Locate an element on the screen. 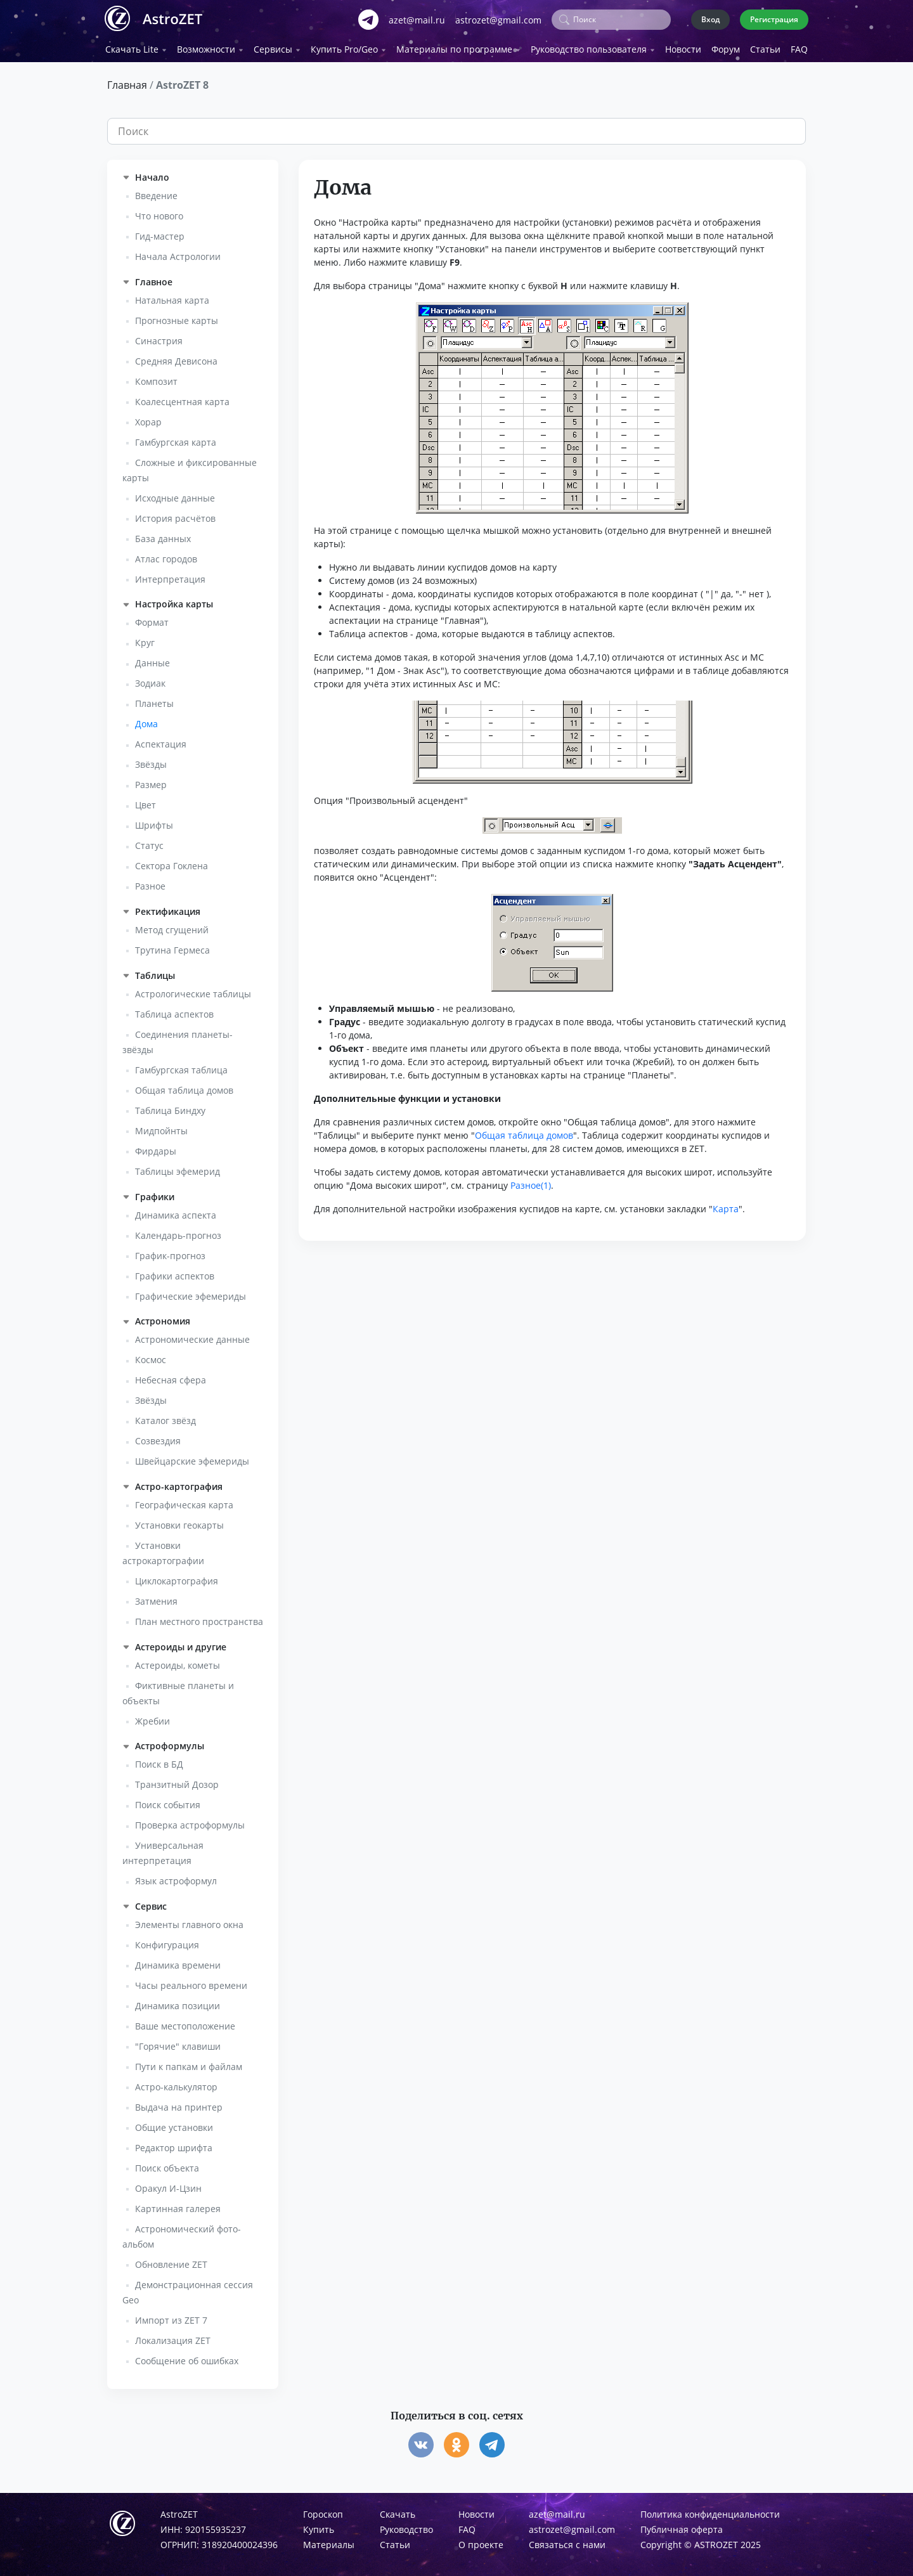 This screenshot has width=913, height=2576. Графические эфемериды is located at coordinates (190, 1292).